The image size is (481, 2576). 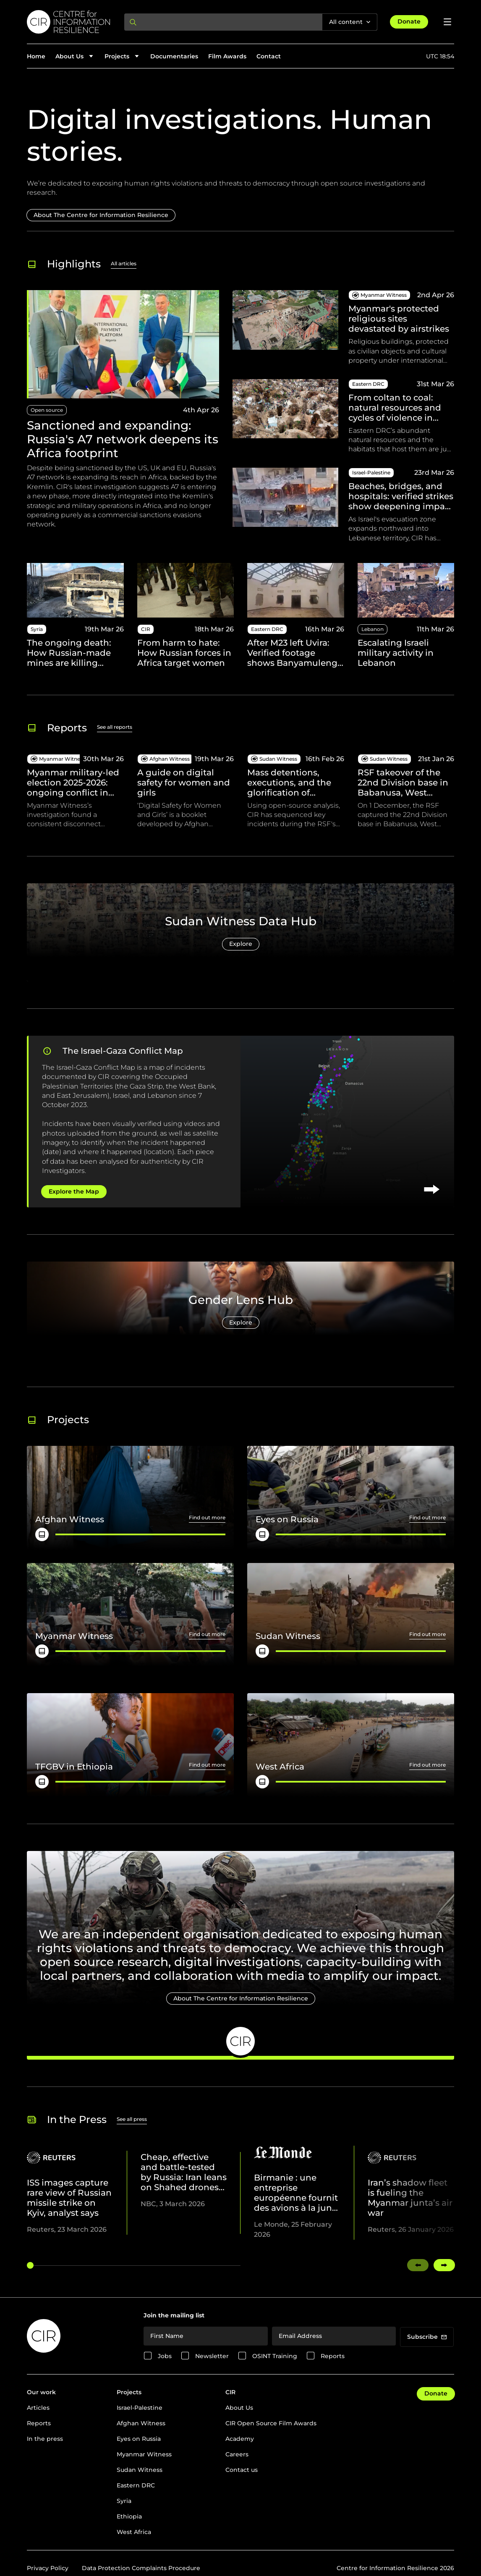 What do you see at coordinates (239, 2407) in the screenshot?
I see `About Us` at bounding box center [239, 2407].